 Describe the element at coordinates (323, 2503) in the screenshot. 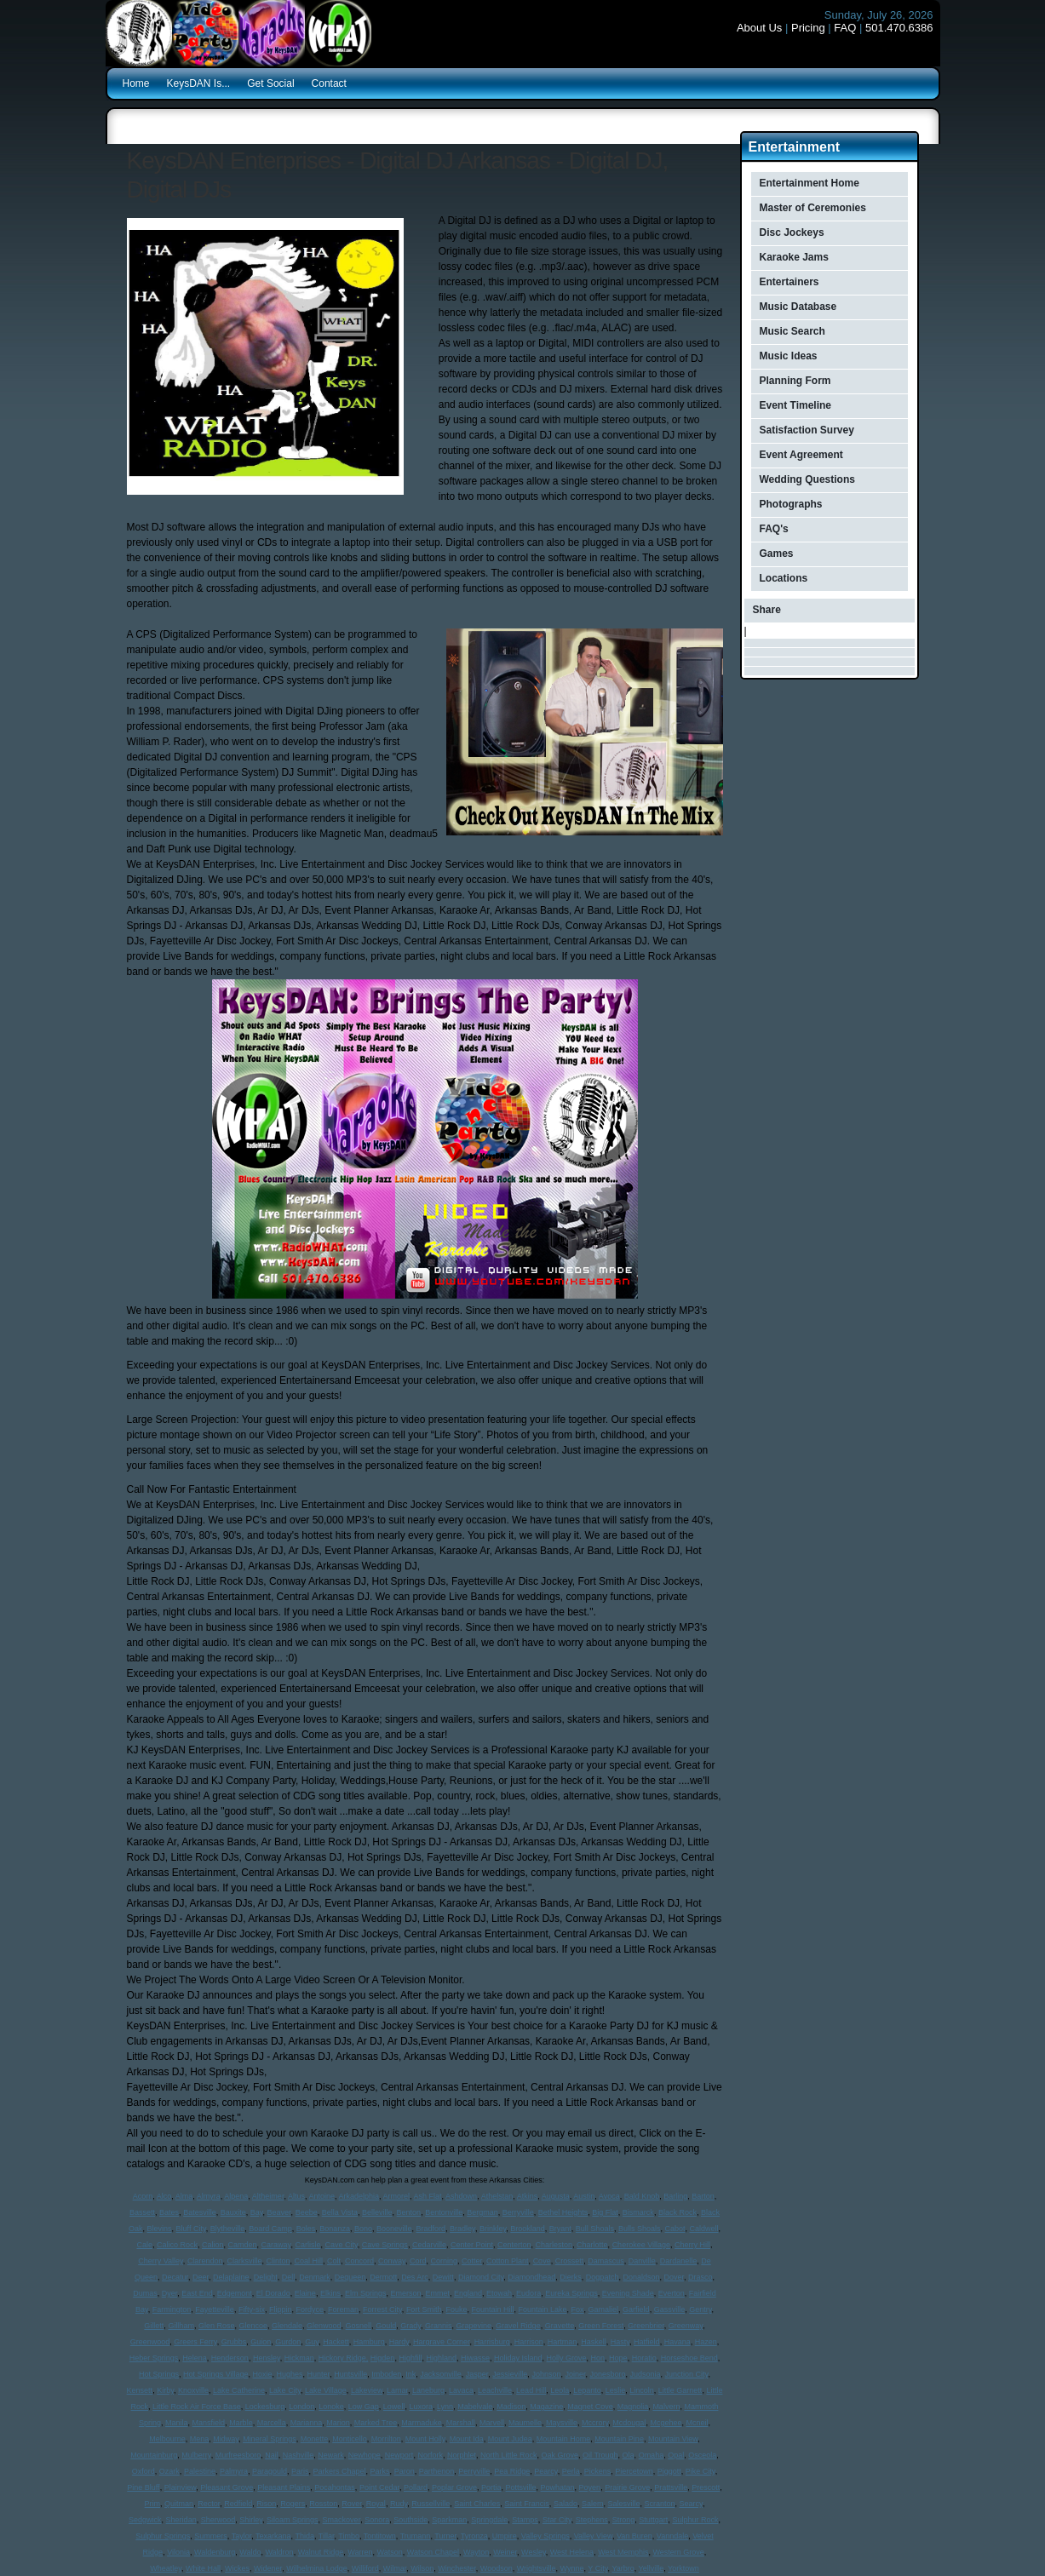

I see `Rosston` at that location.